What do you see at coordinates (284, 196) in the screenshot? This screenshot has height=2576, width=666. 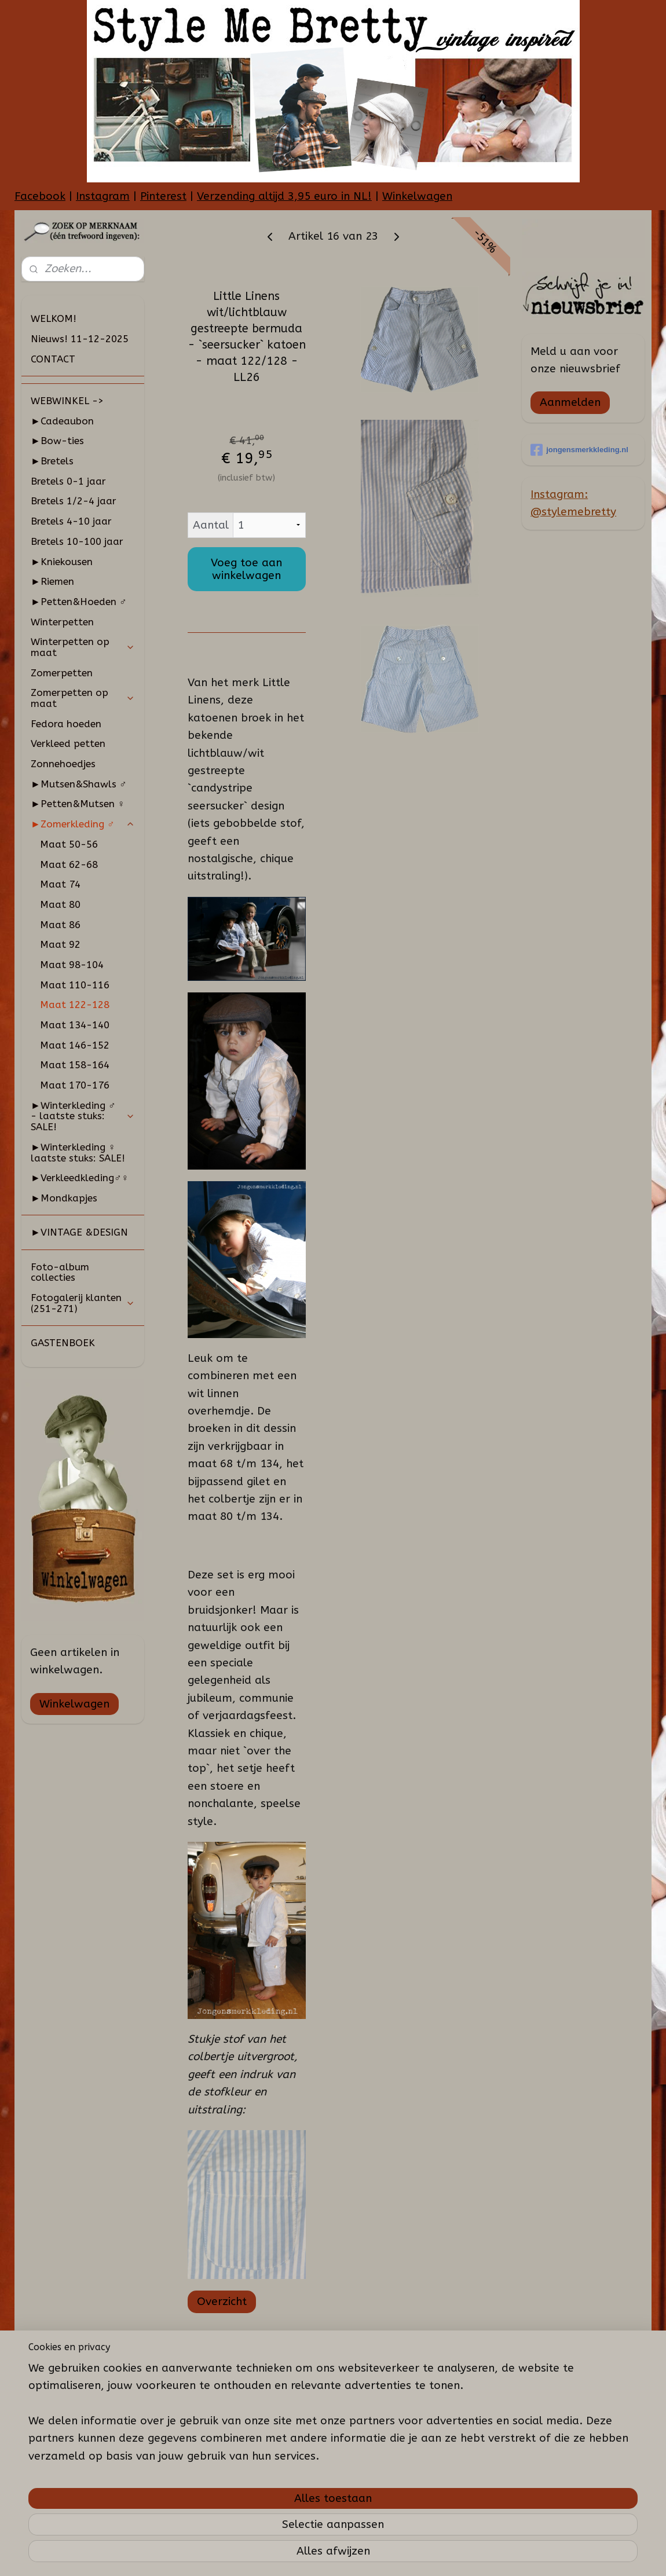 I see `Verzending altijd 3,95 euro in NL!` at bounding box center [284, 196].